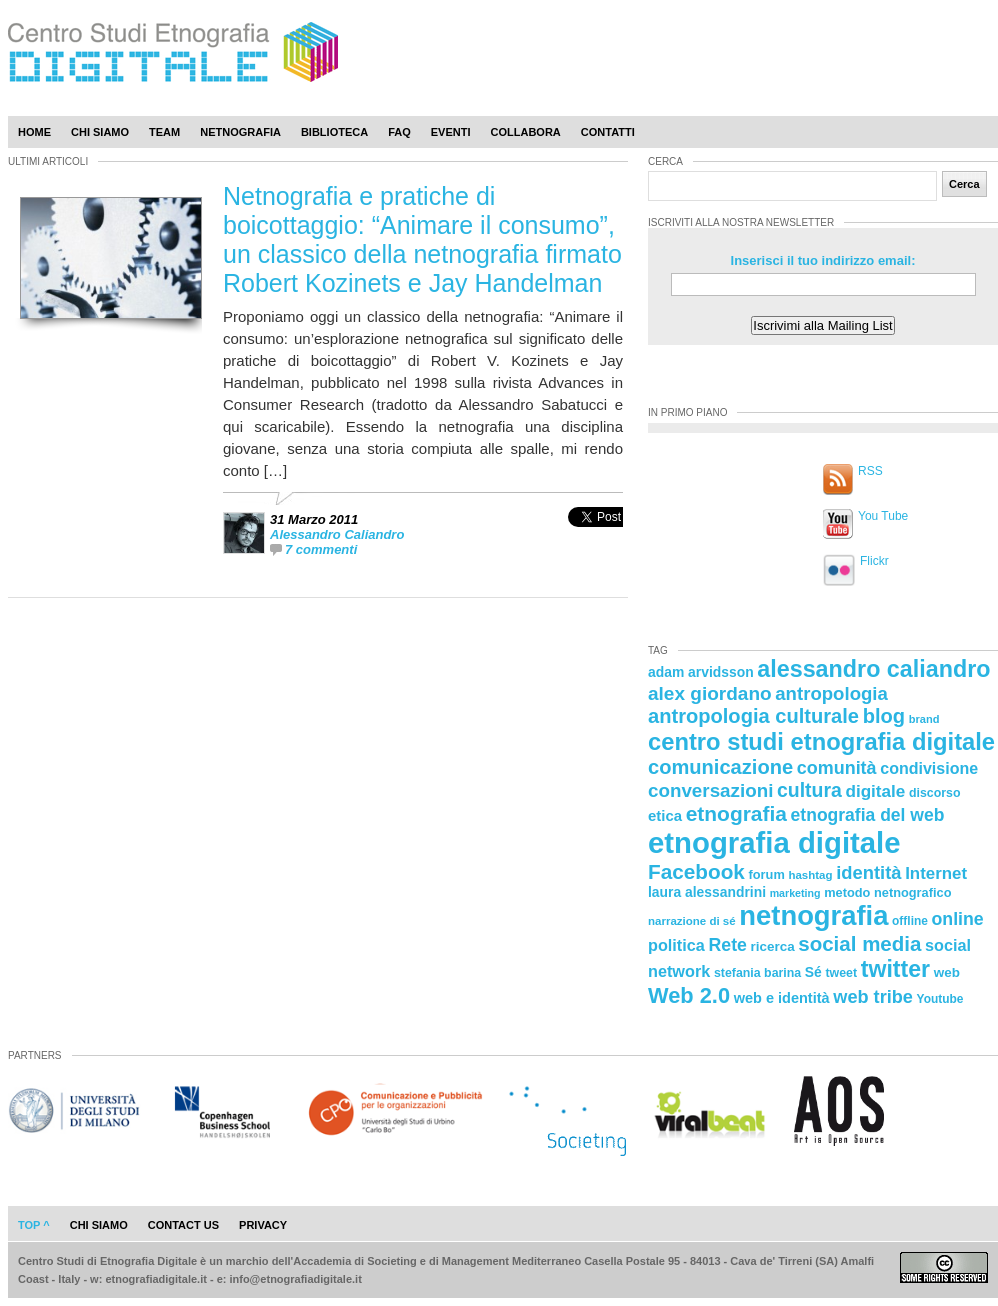  What do you see at coordinates (859, 943) in the screenshot?
I see `social media [social media (54 elementi)]` at bounding box center [859, 943].